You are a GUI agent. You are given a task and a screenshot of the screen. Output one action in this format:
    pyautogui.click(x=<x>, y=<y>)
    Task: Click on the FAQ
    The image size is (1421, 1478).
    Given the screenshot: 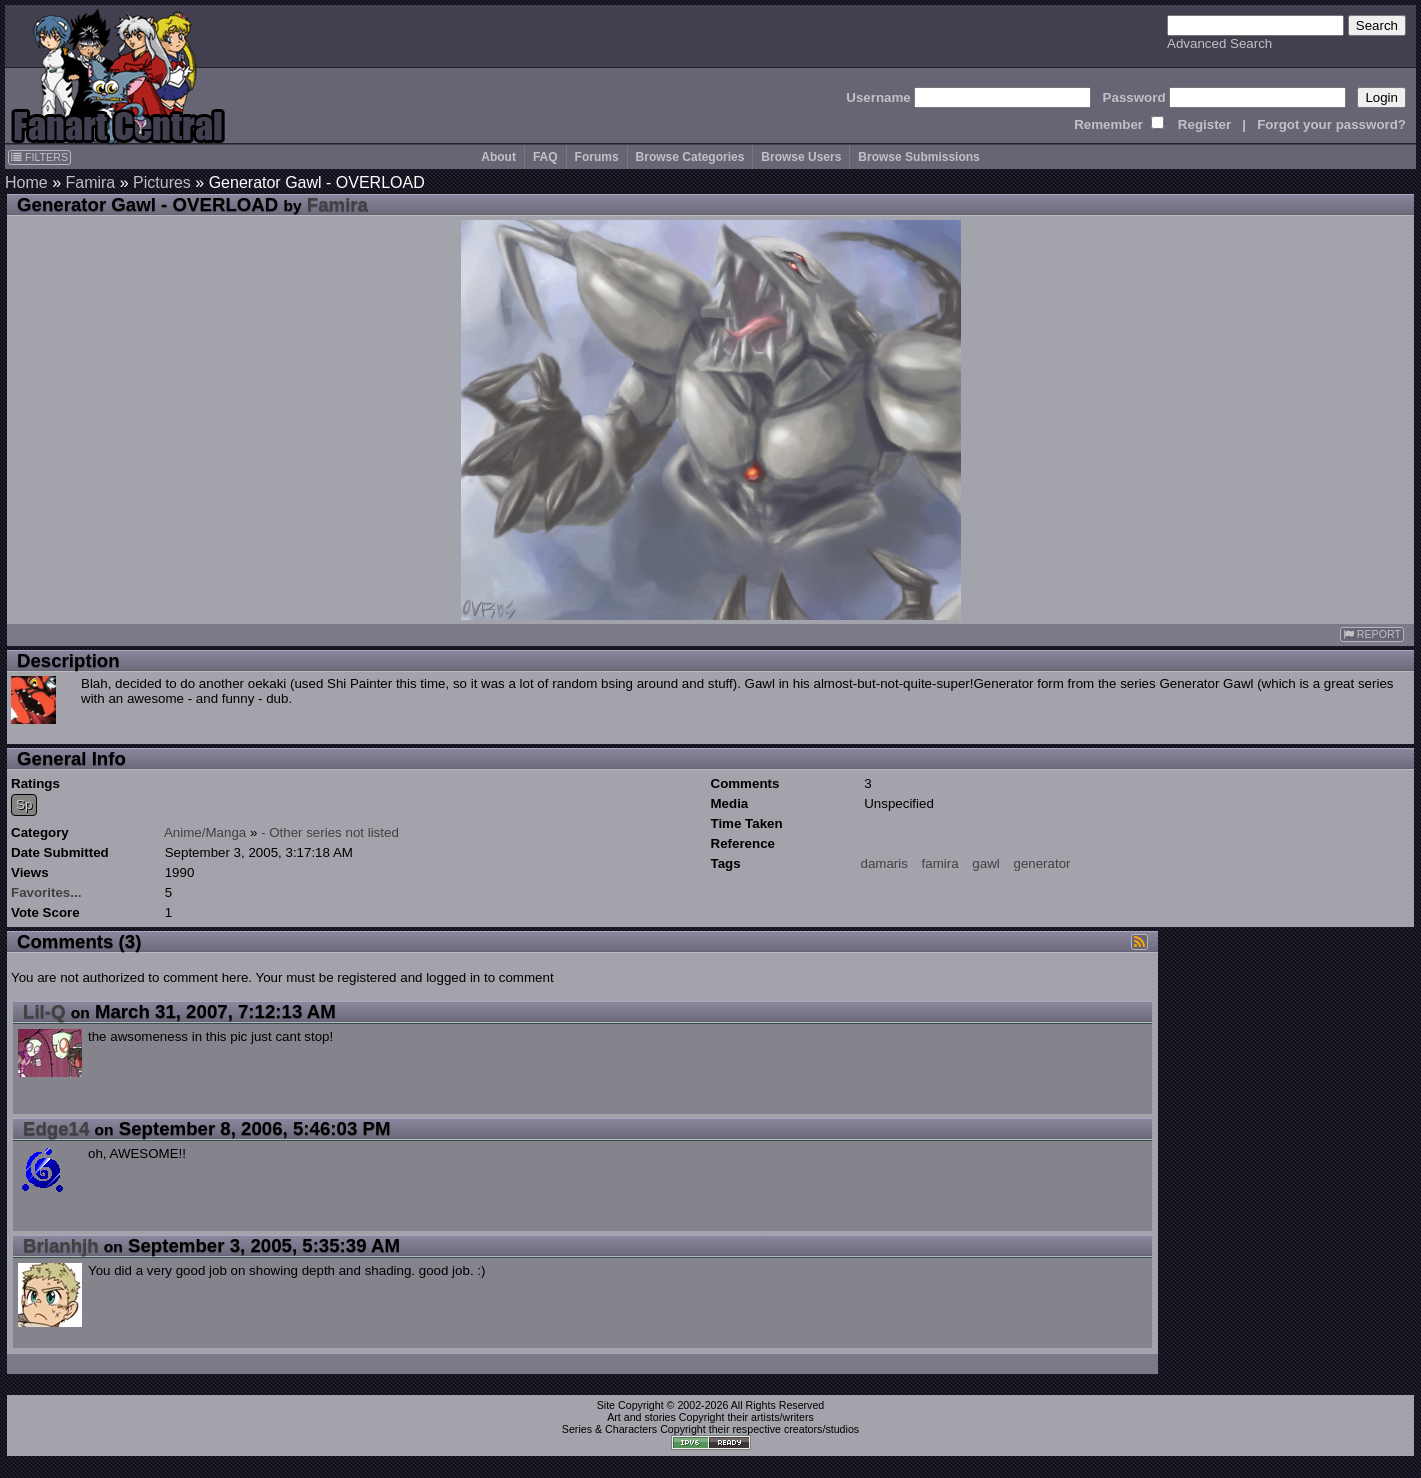 What is the action you would take?
    pyautogui.click(x=545, y=157)
    